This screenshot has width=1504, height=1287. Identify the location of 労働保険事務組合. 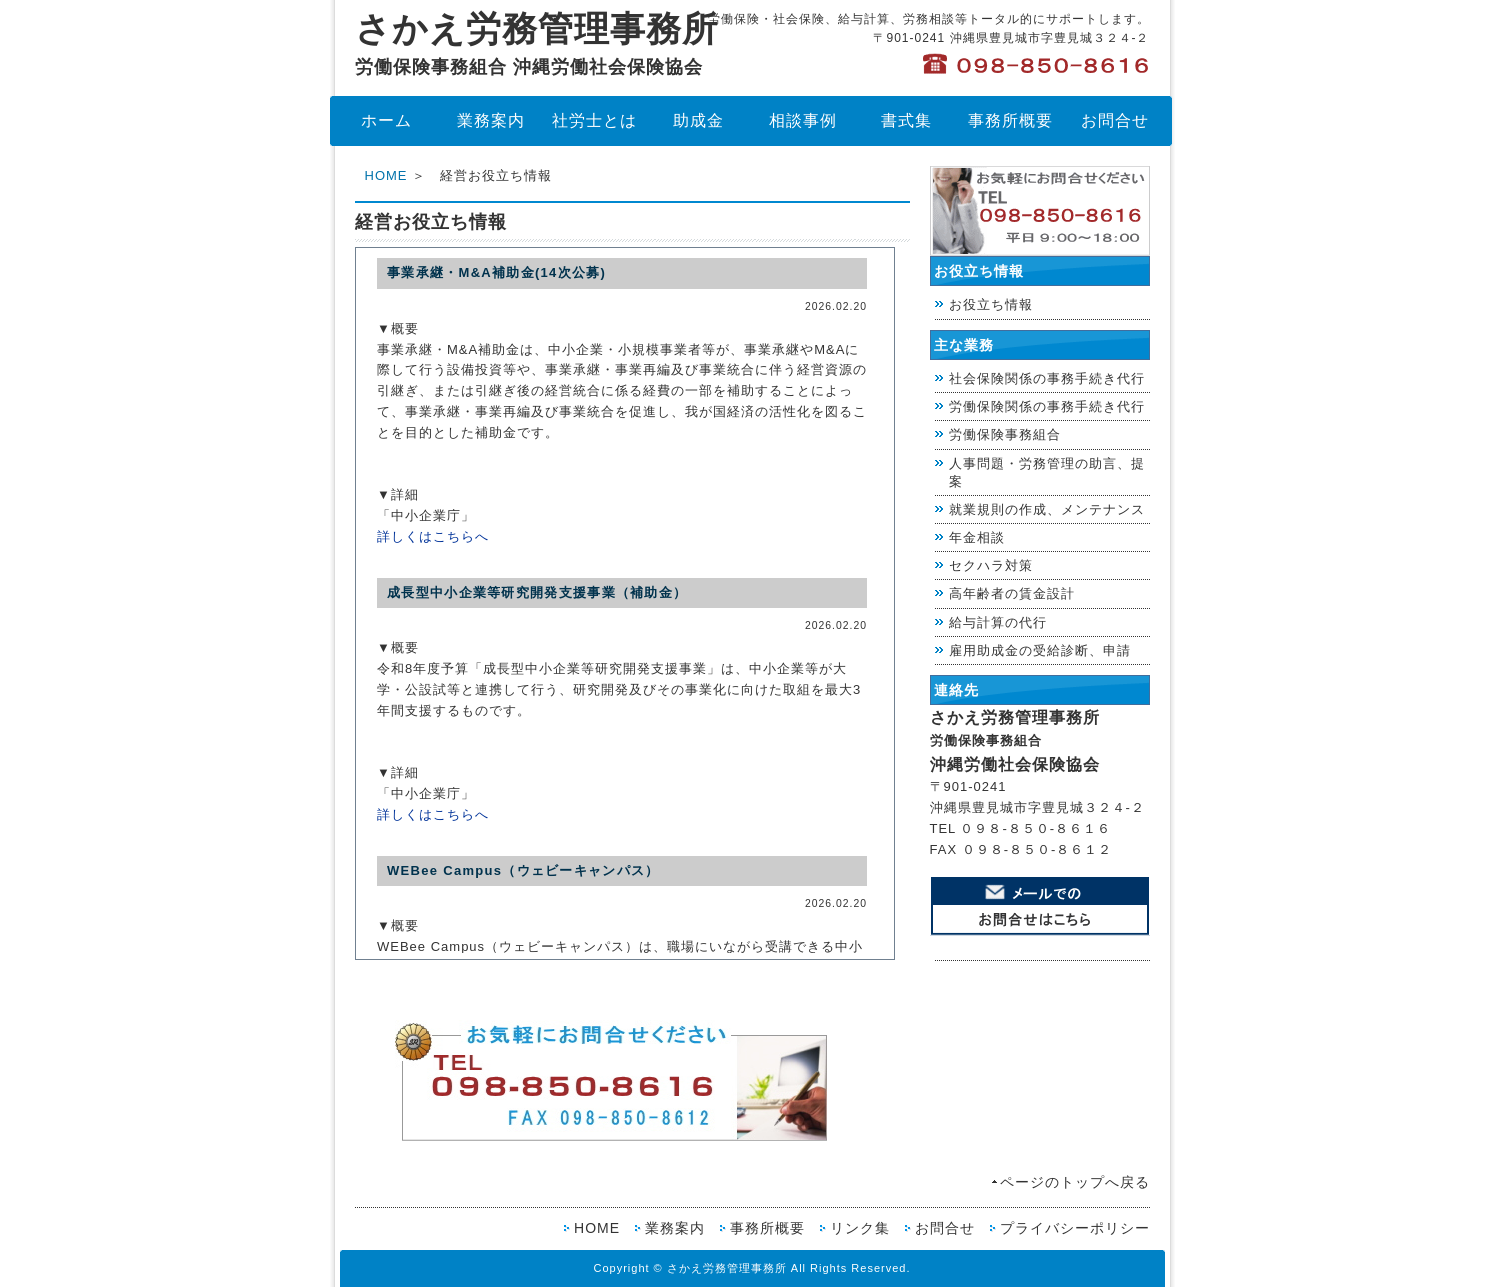
(1005, 434).